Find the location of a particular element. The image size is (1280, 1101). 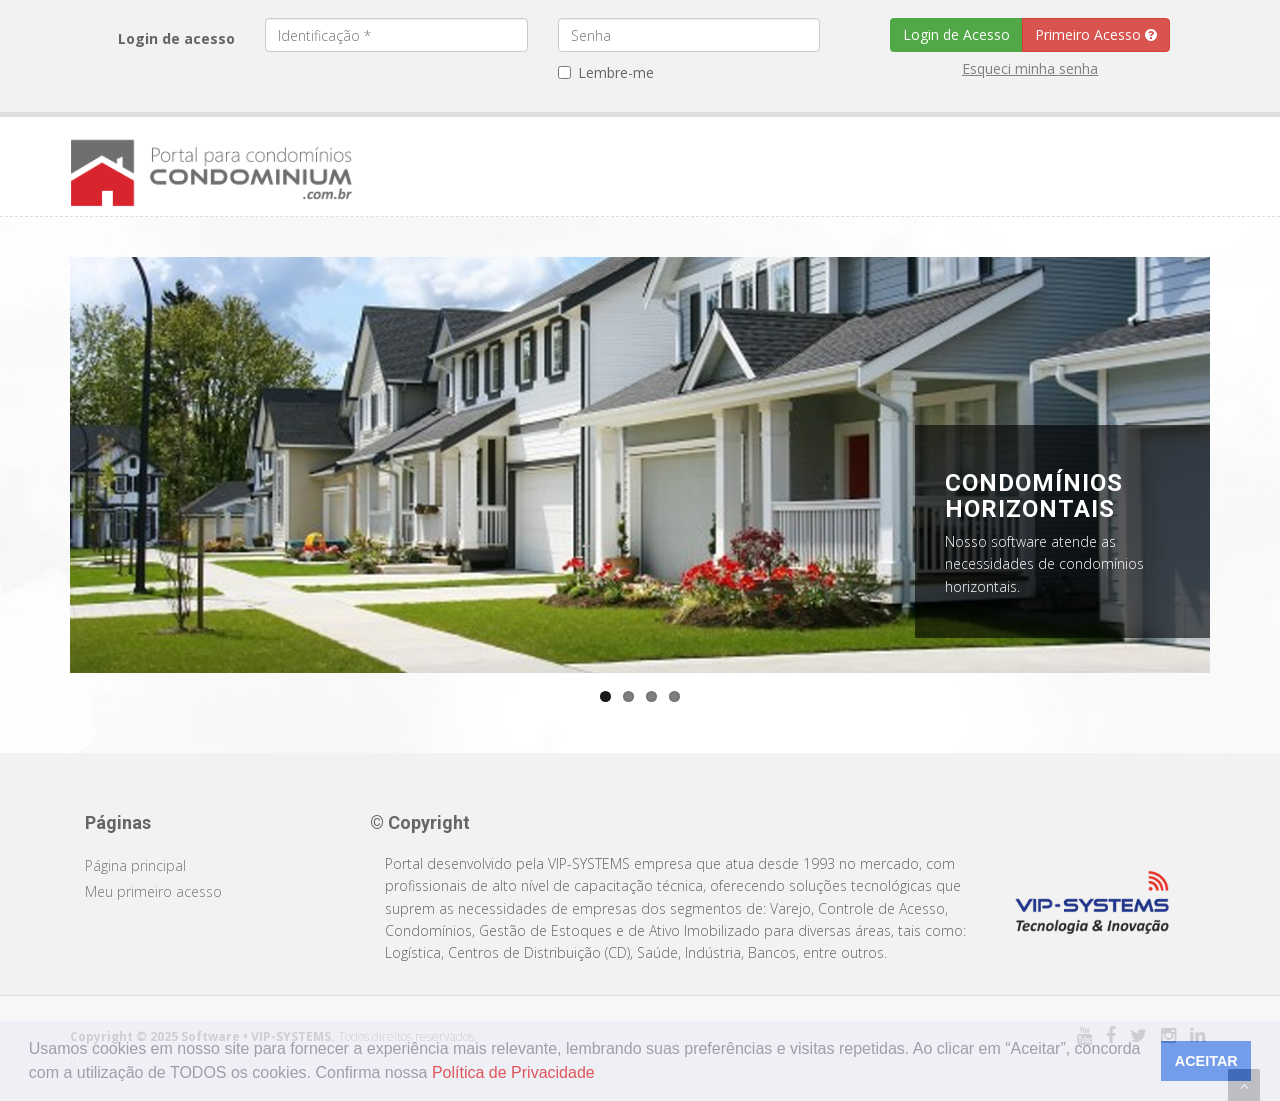

Meu primeiro acesso is located at coordinates (153, 891).